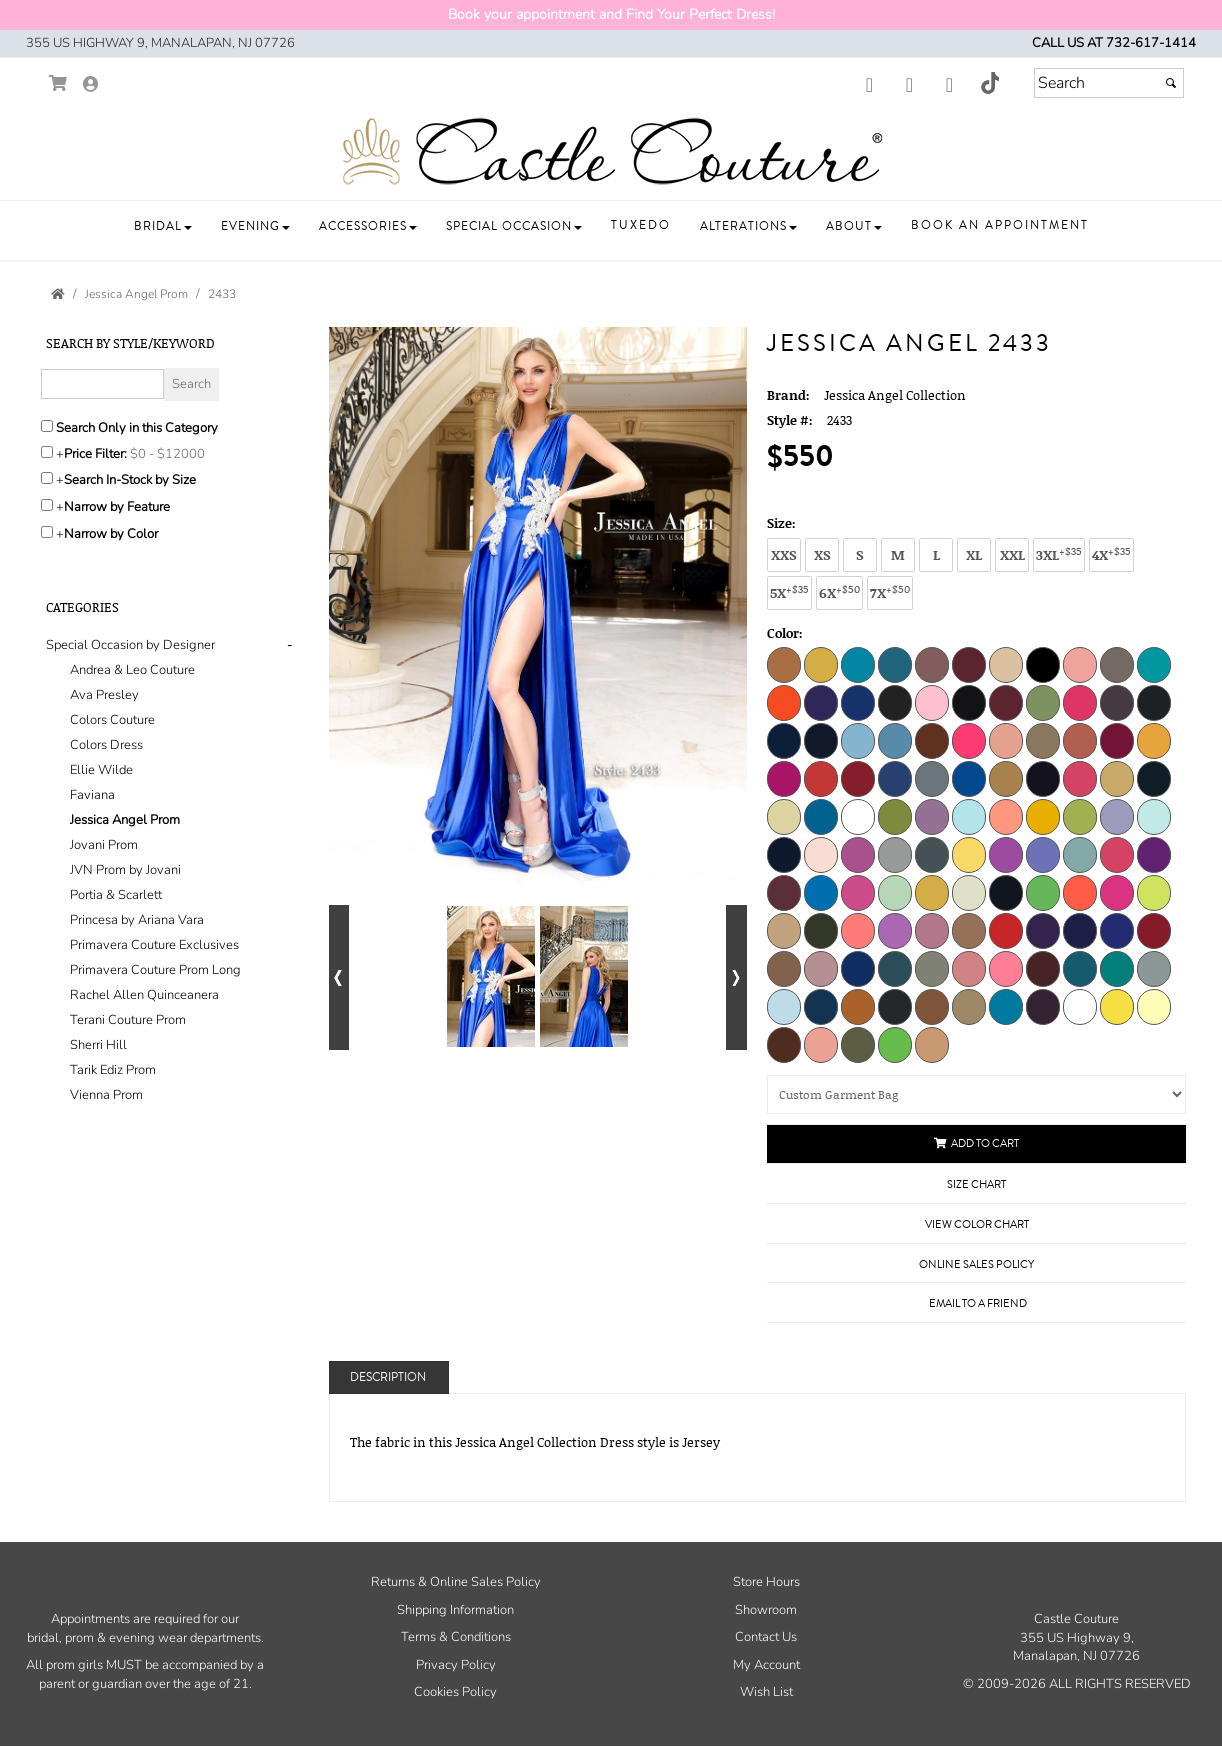 This screenshot has height=1747, width=1222. I want to click on Terms & Conditions, so click(456, 1637).